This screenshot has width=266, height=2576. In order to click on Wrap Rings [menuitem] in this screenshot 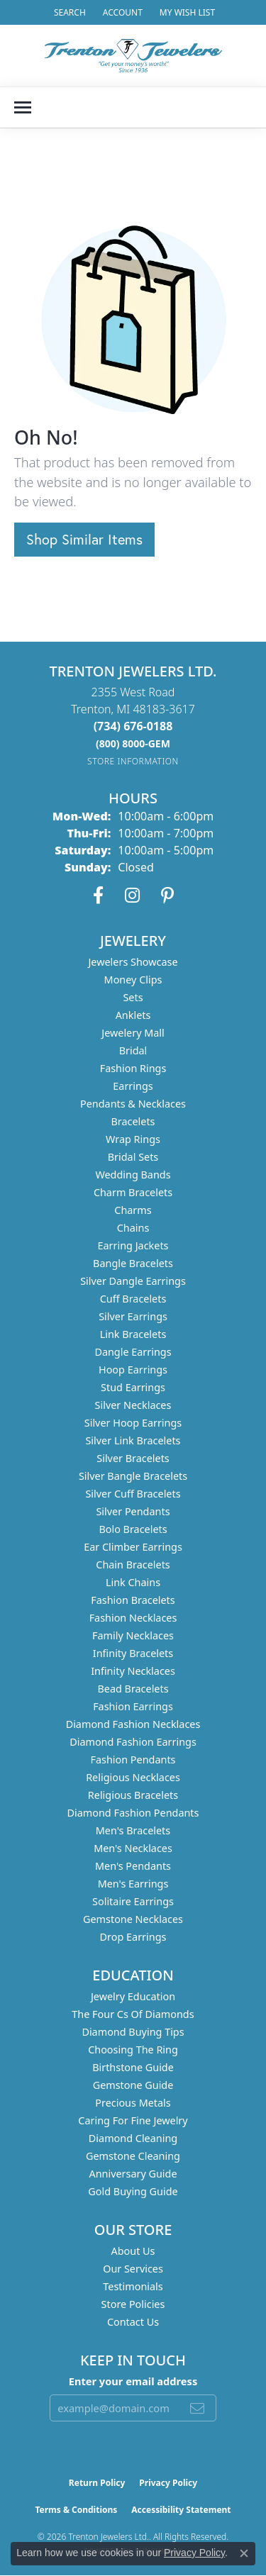, I will do `click(133, 1139)`.